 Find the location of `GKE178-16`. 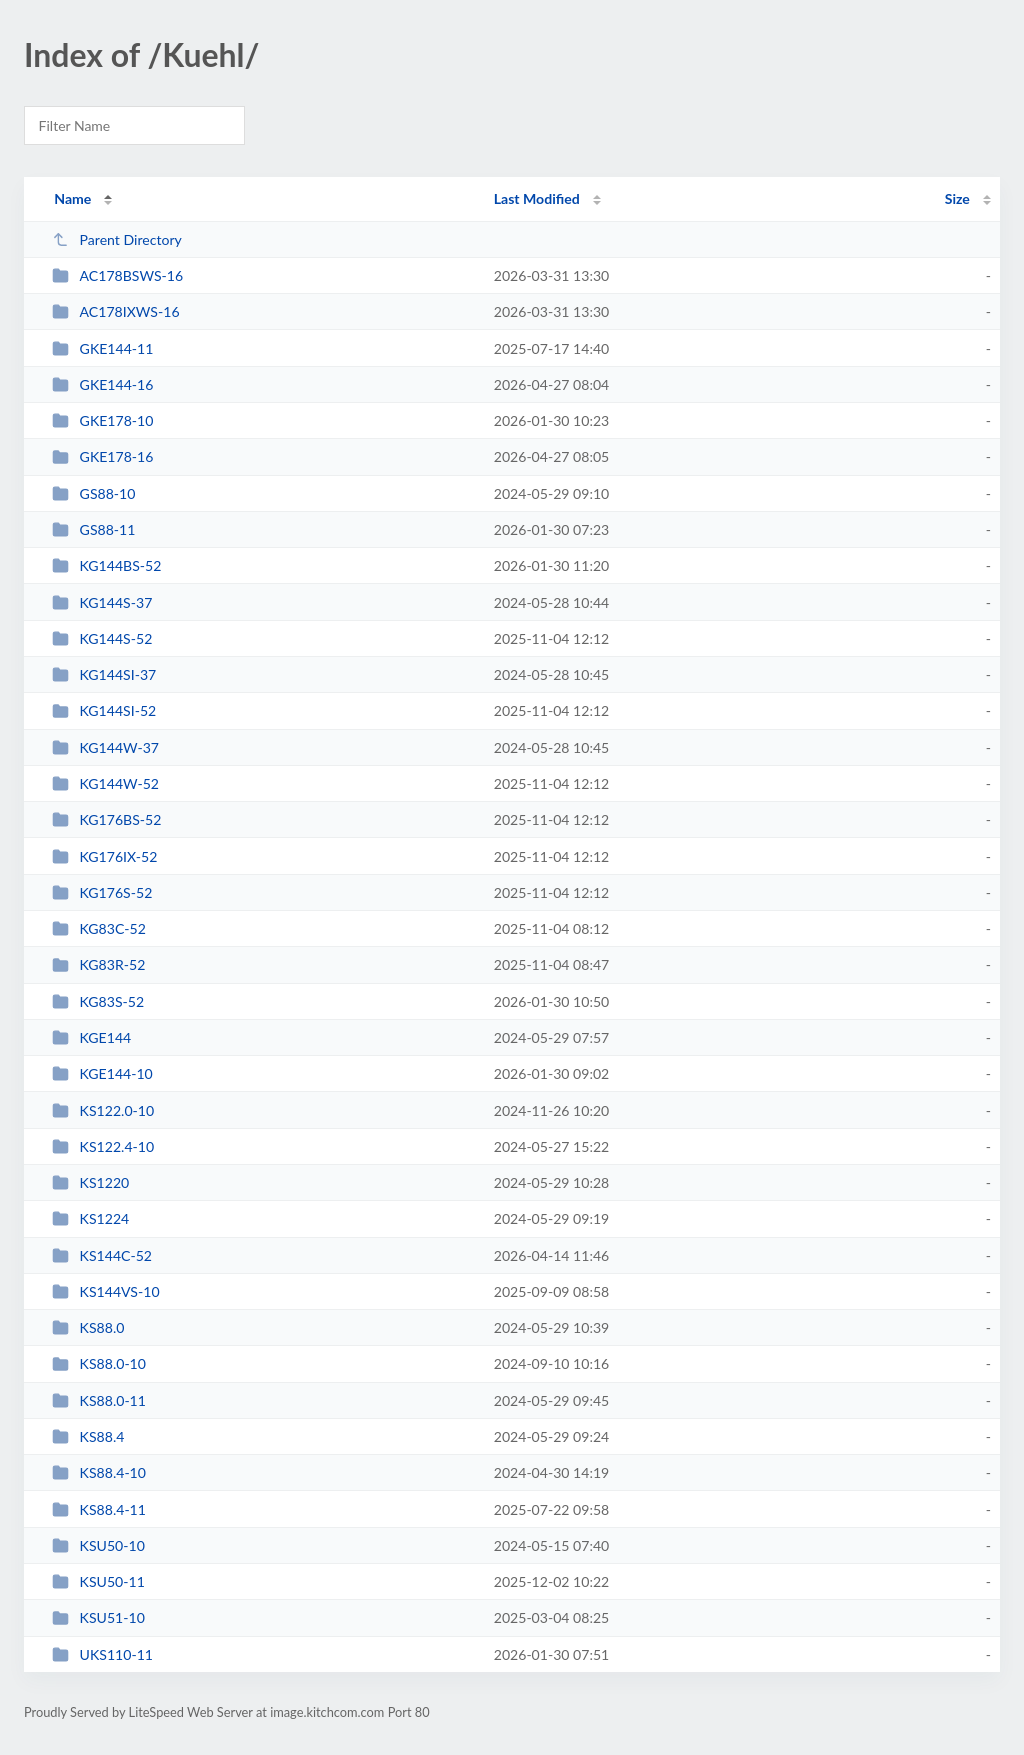

GKE178-16 is located at coordinates (102, 456).